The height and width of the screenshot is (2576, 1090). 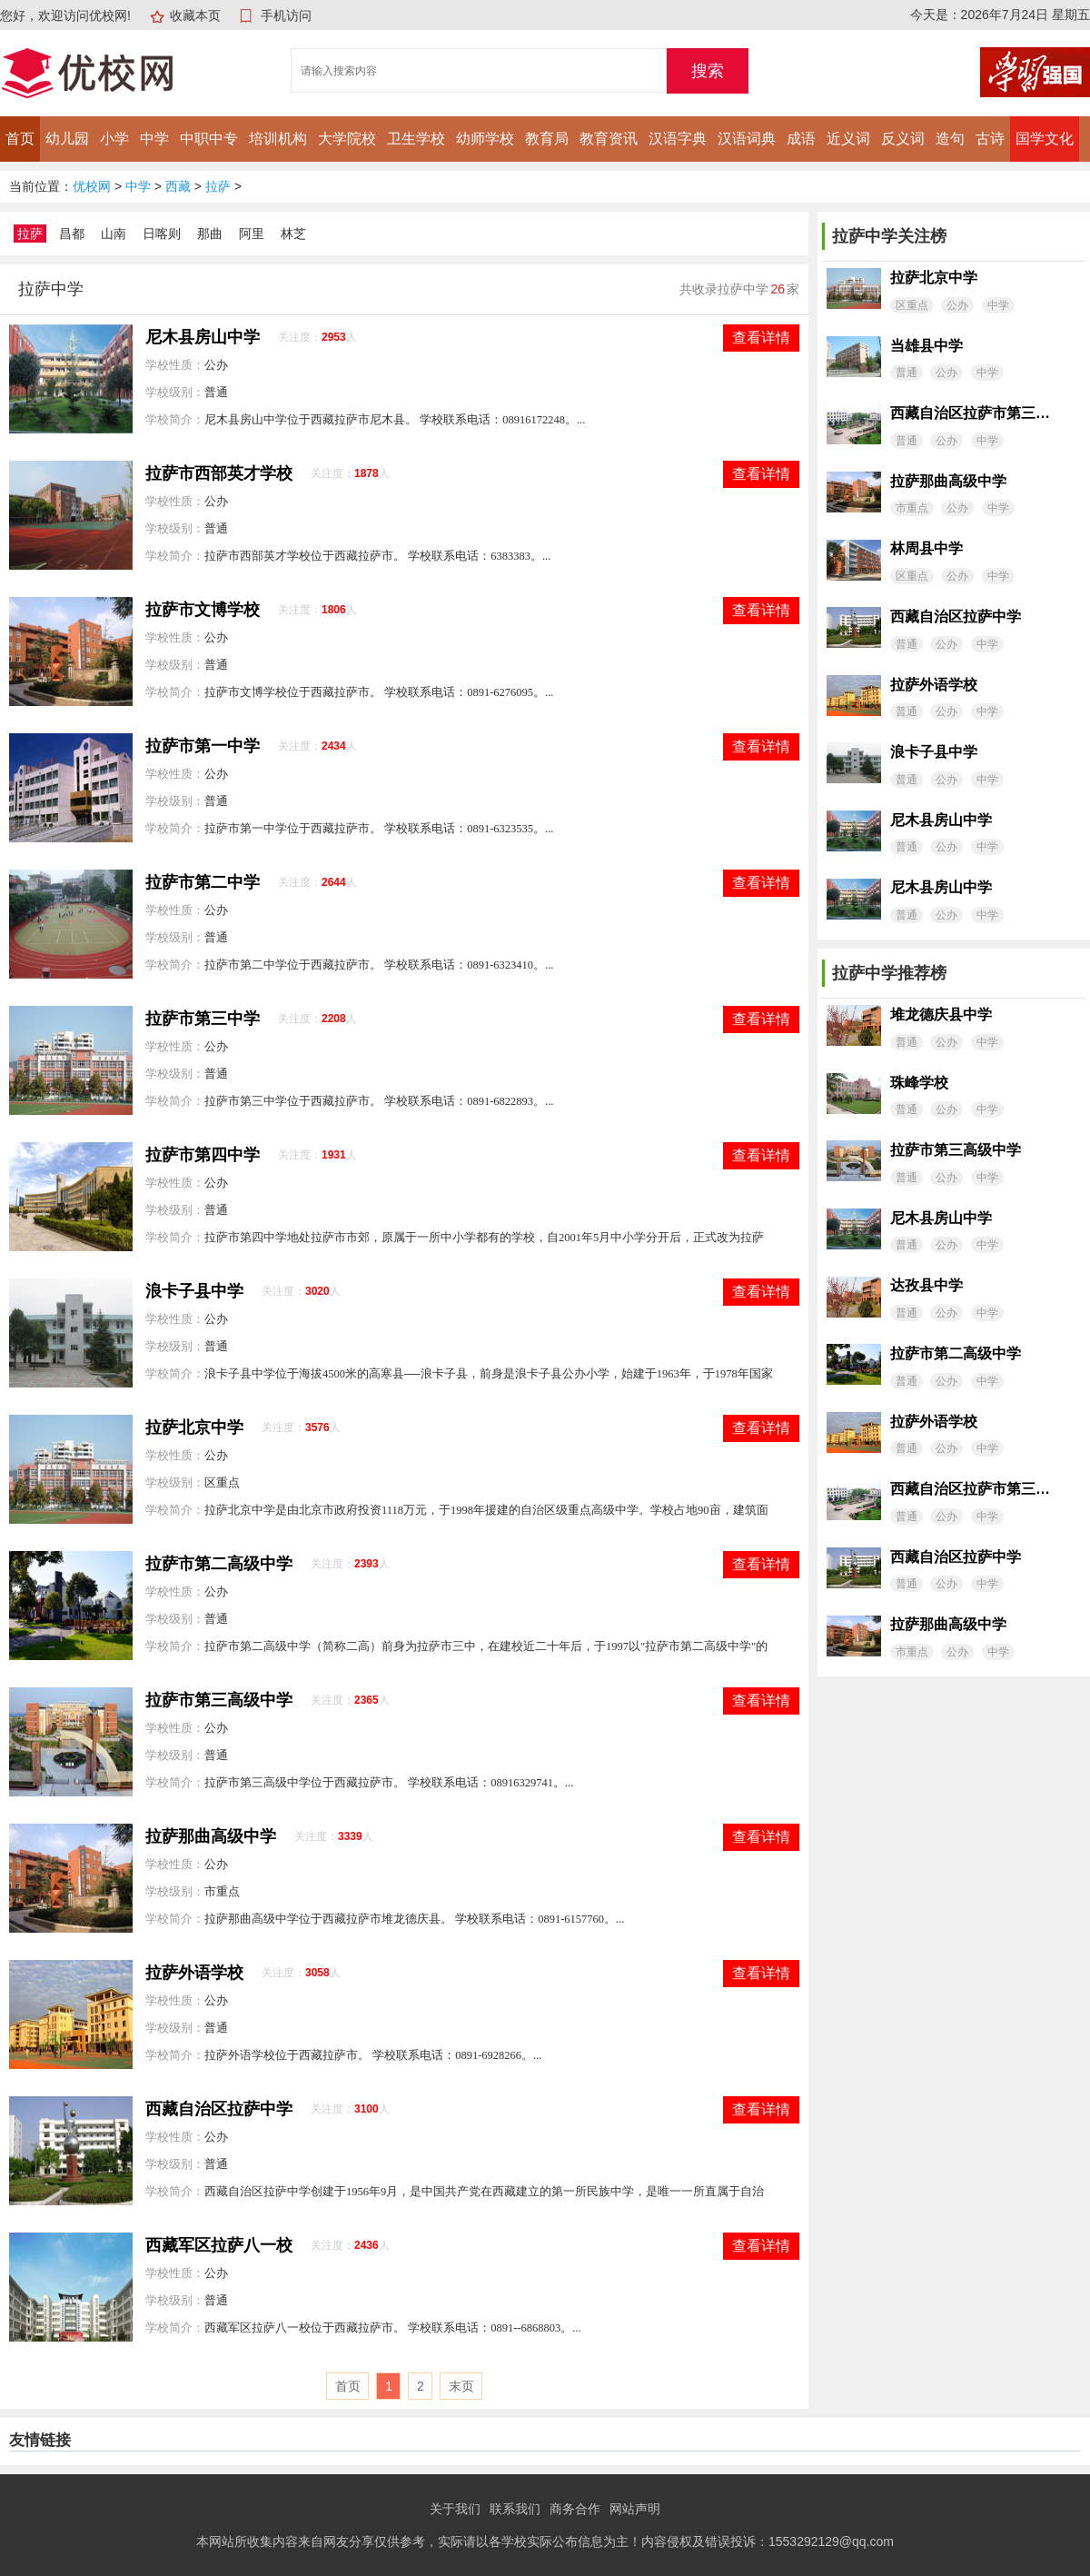 What do you see at coordinates (218, 2109) in the screenshot?
I see `西藏自治区拉萨中学` at bounding box center [218, 2109].